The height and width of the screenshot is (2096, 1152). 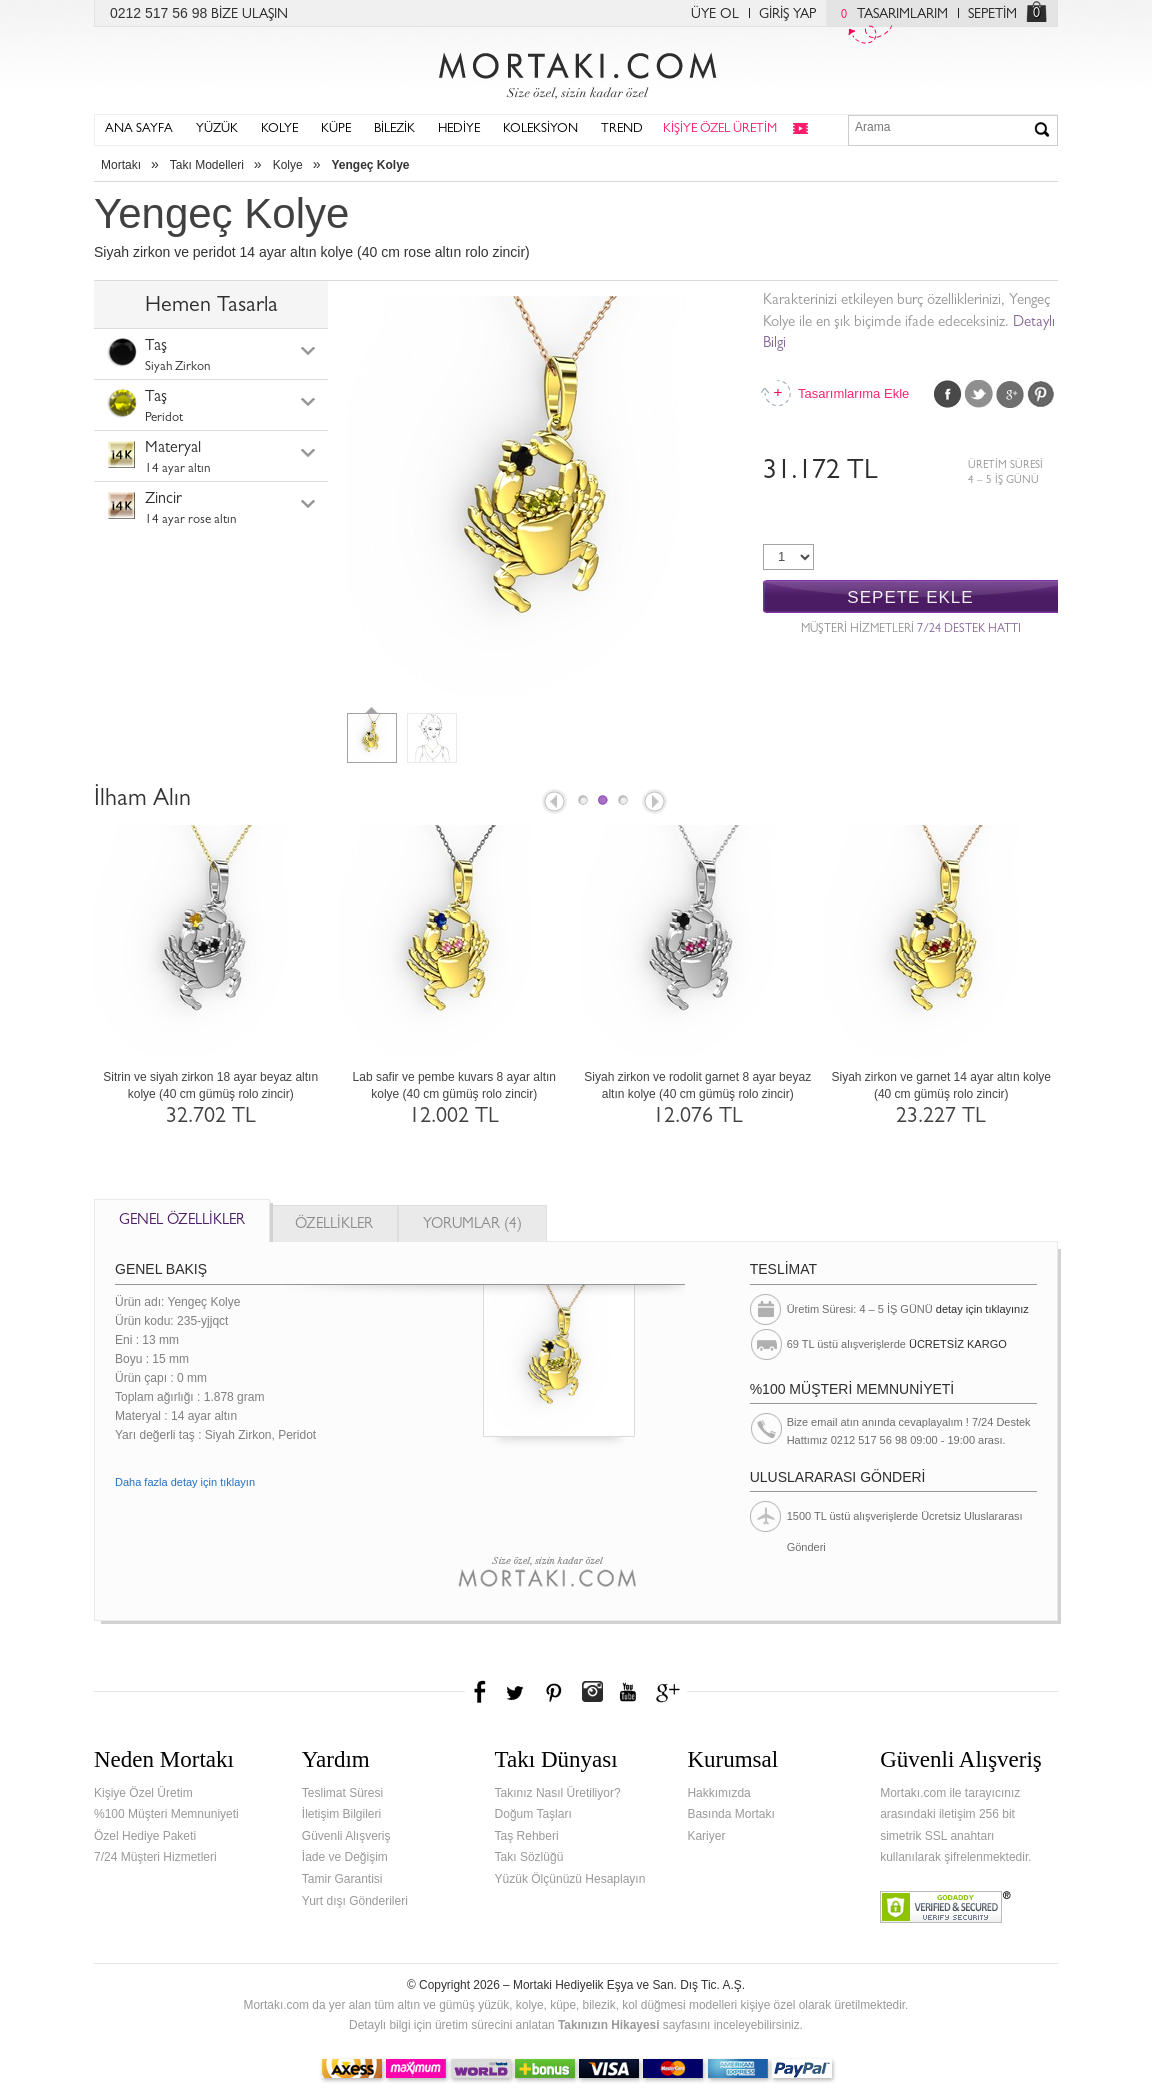 What do you see at coordinates (529, 1857) in the screenshot?
I see `Takı Sözlüğü` at bounding box center [529, 1857].